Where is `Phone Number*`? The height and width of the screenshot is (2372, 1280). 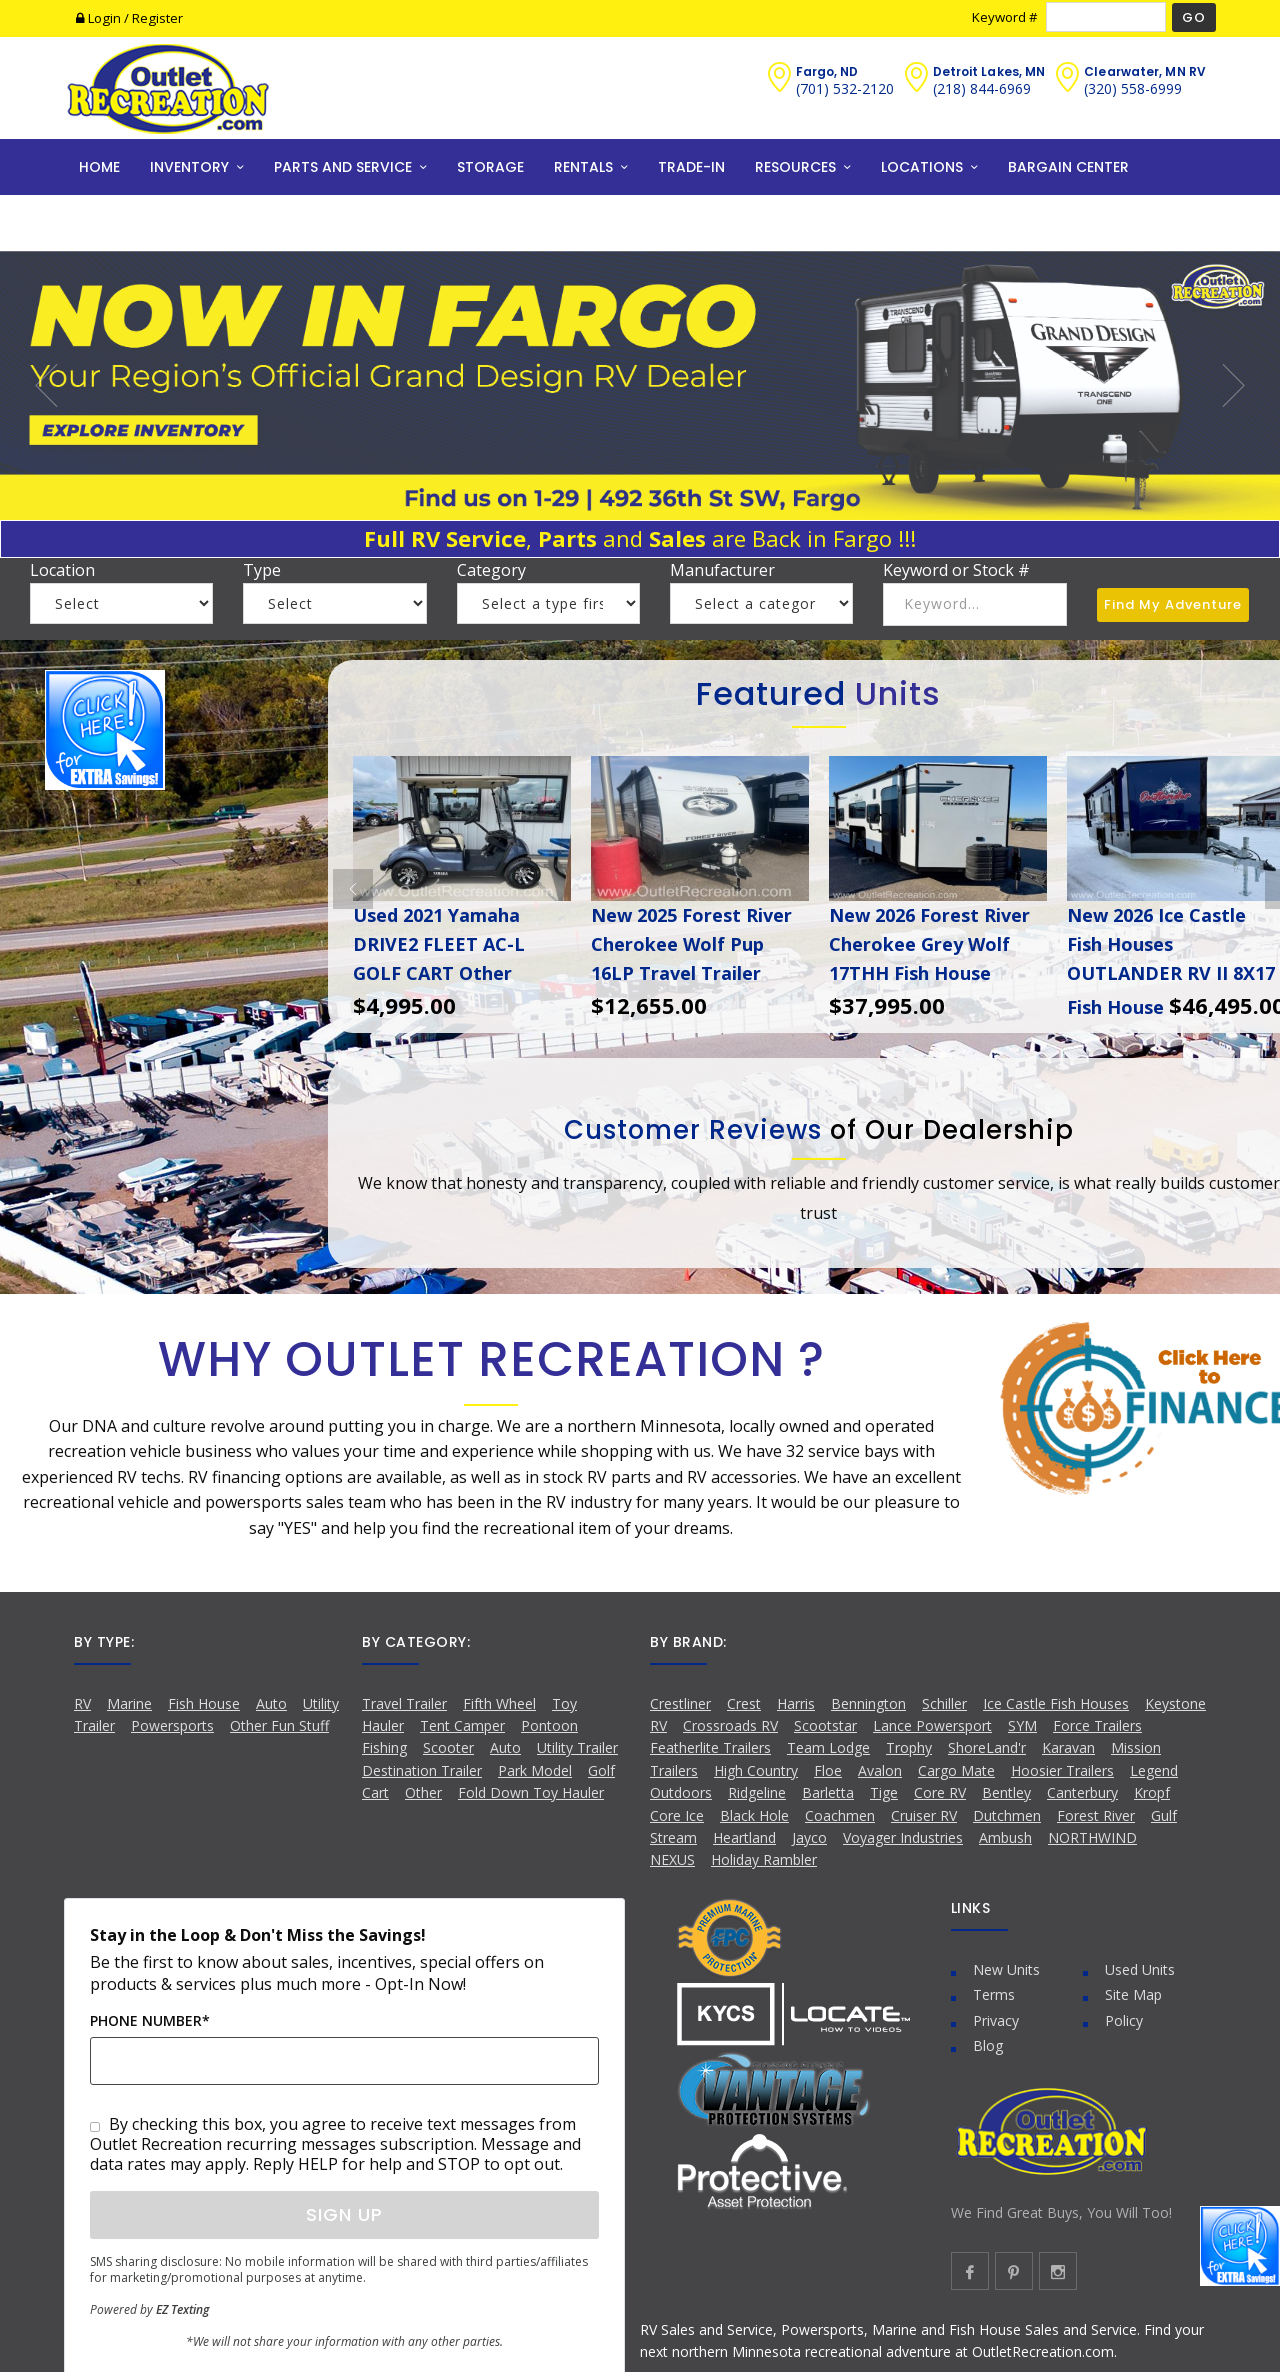
Phone Number* is located at coordinates (150, 2020).